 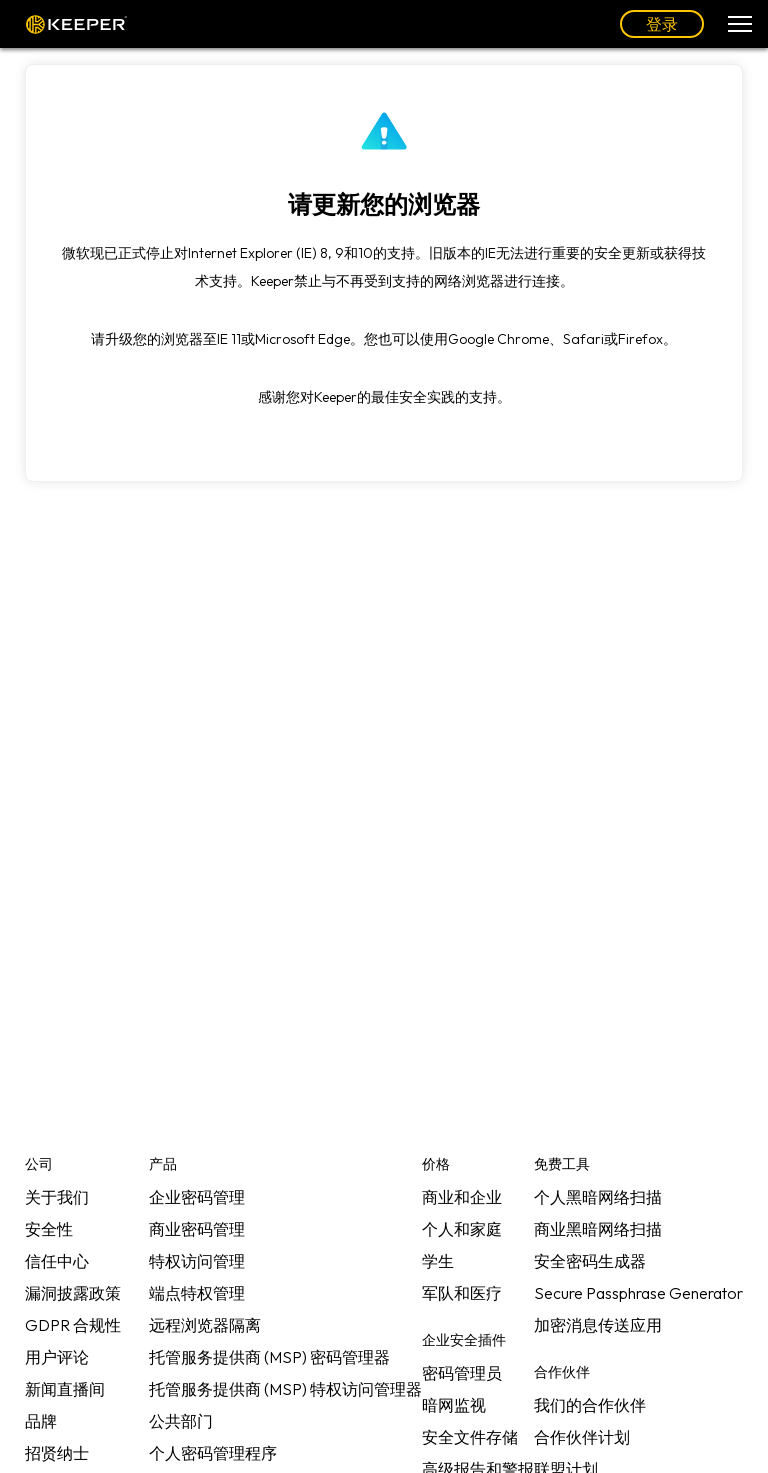 What do you see at coordinates (76, 24) in the screenshot?
I see `Keeper` at bounding box center [76, 24].